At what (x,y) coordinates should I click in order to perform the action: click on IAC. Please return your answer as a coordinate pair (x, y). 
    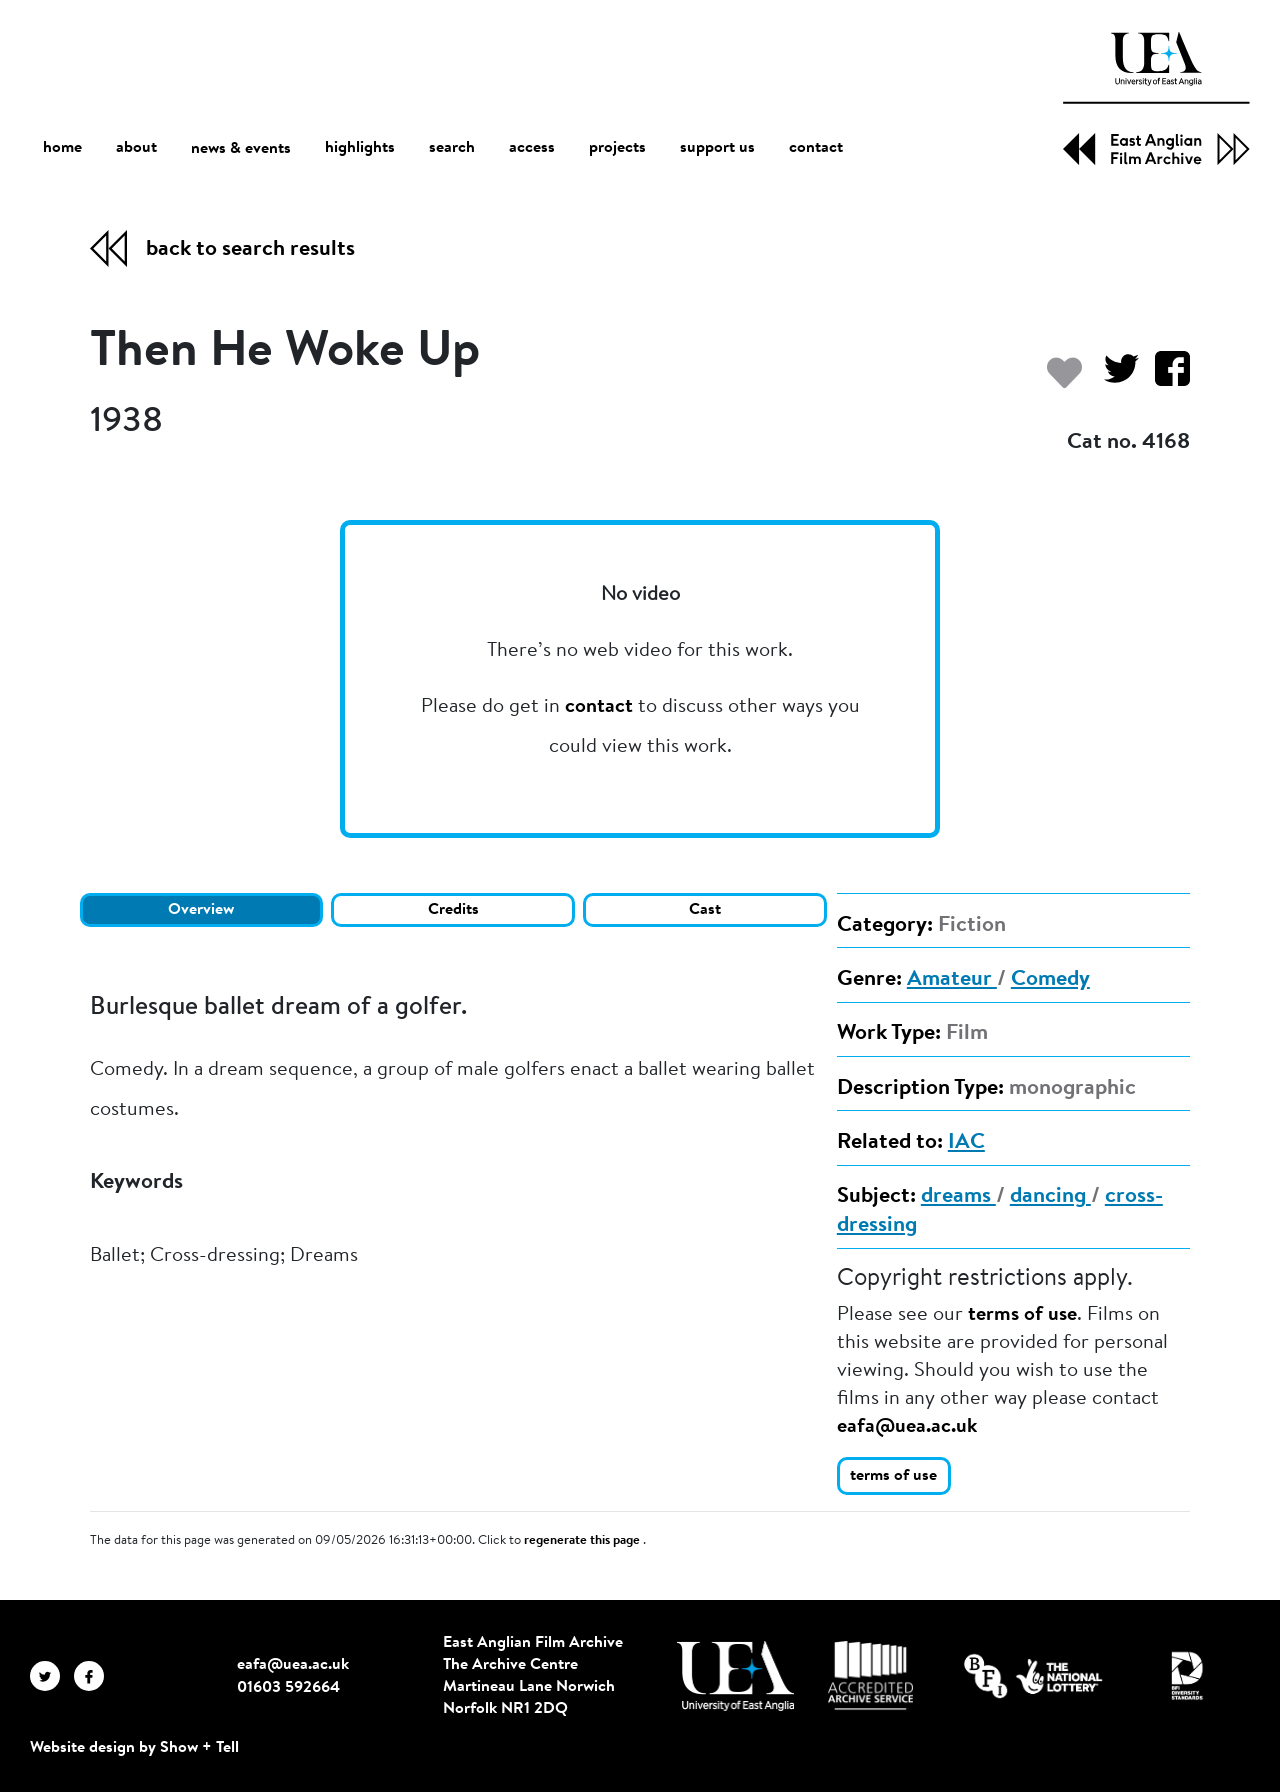
    Looking at the image, I should click on (966, 1143).